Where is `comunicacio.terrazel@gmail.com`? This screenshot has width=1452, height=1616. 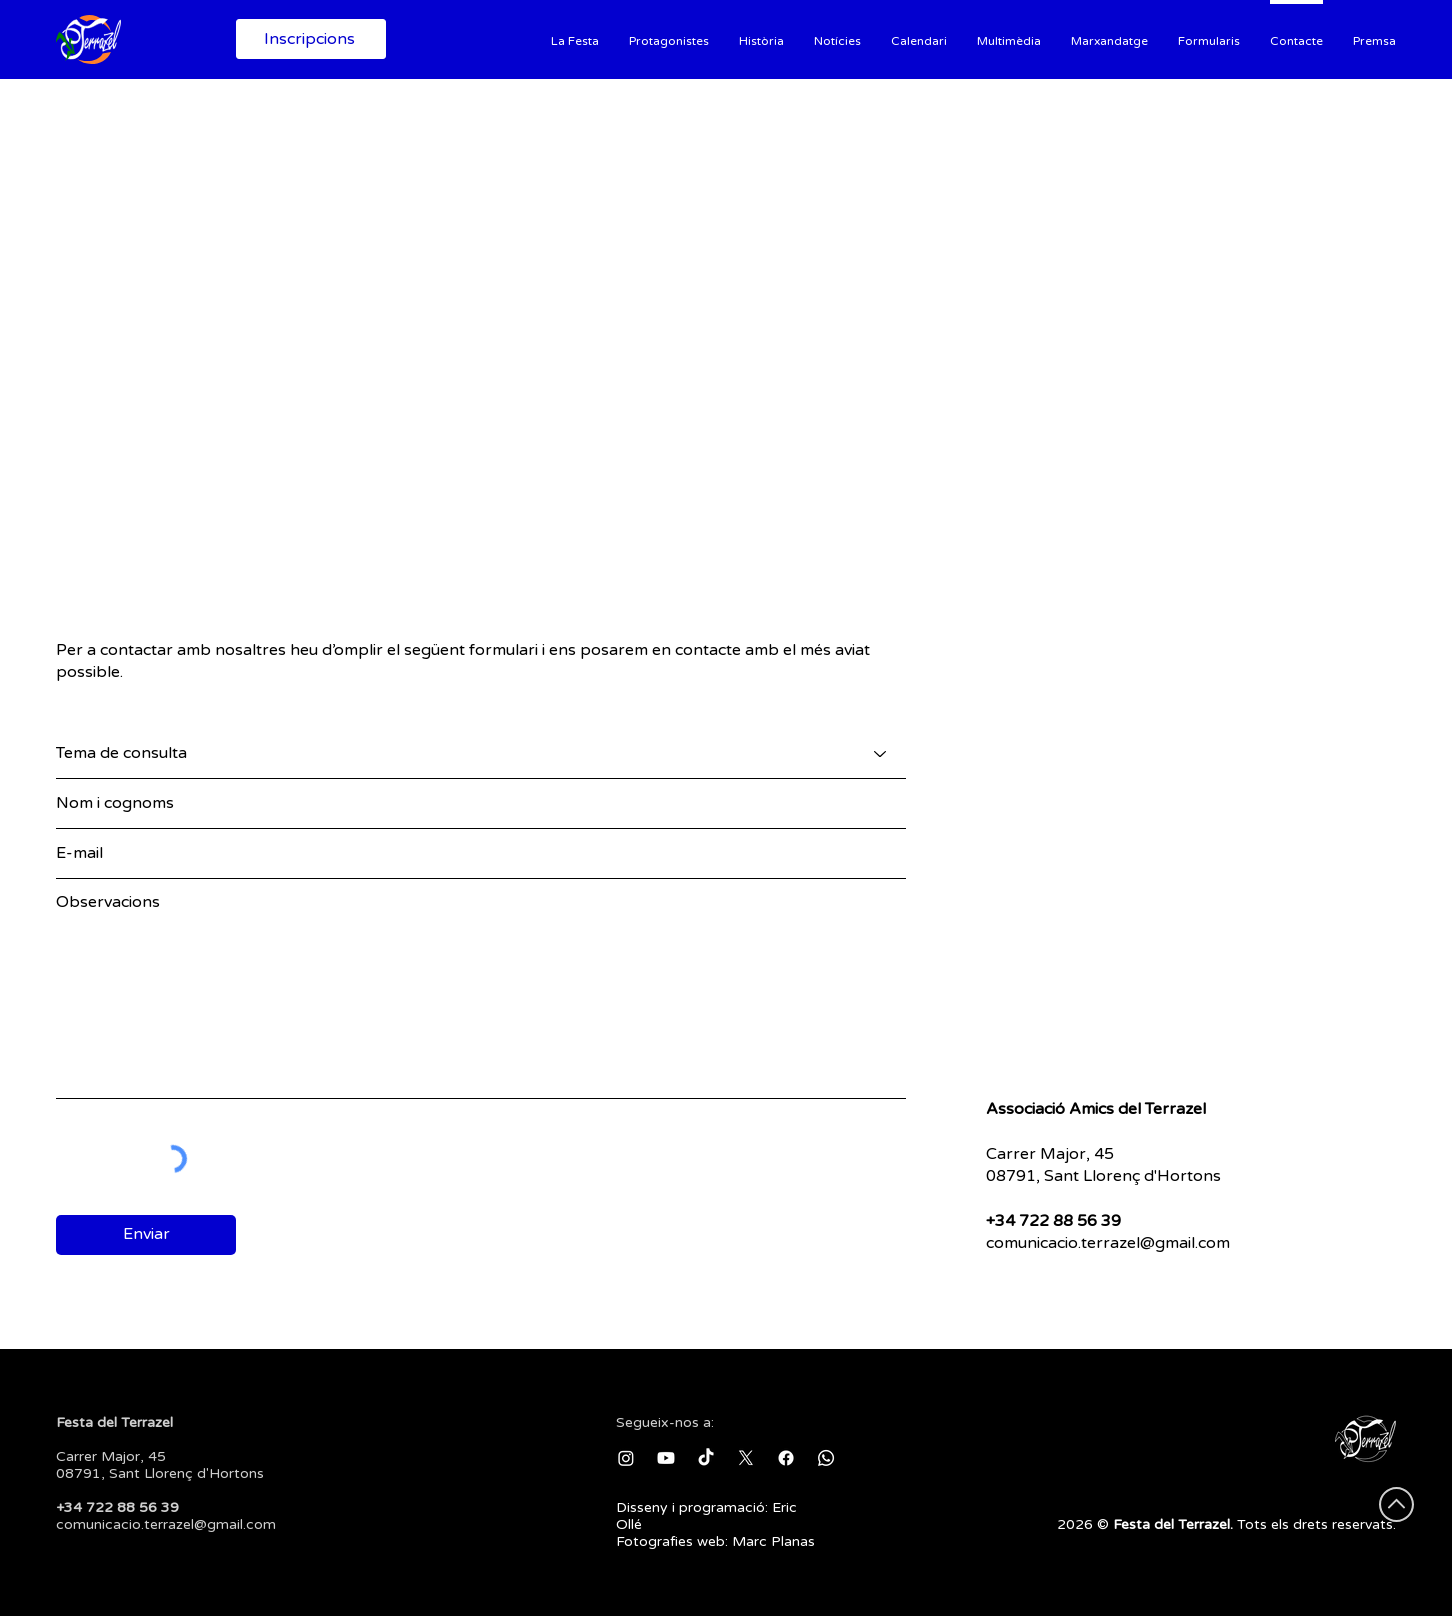 comunicacio.terrazel@gmail.com is located at coordinates (1108, 1243).